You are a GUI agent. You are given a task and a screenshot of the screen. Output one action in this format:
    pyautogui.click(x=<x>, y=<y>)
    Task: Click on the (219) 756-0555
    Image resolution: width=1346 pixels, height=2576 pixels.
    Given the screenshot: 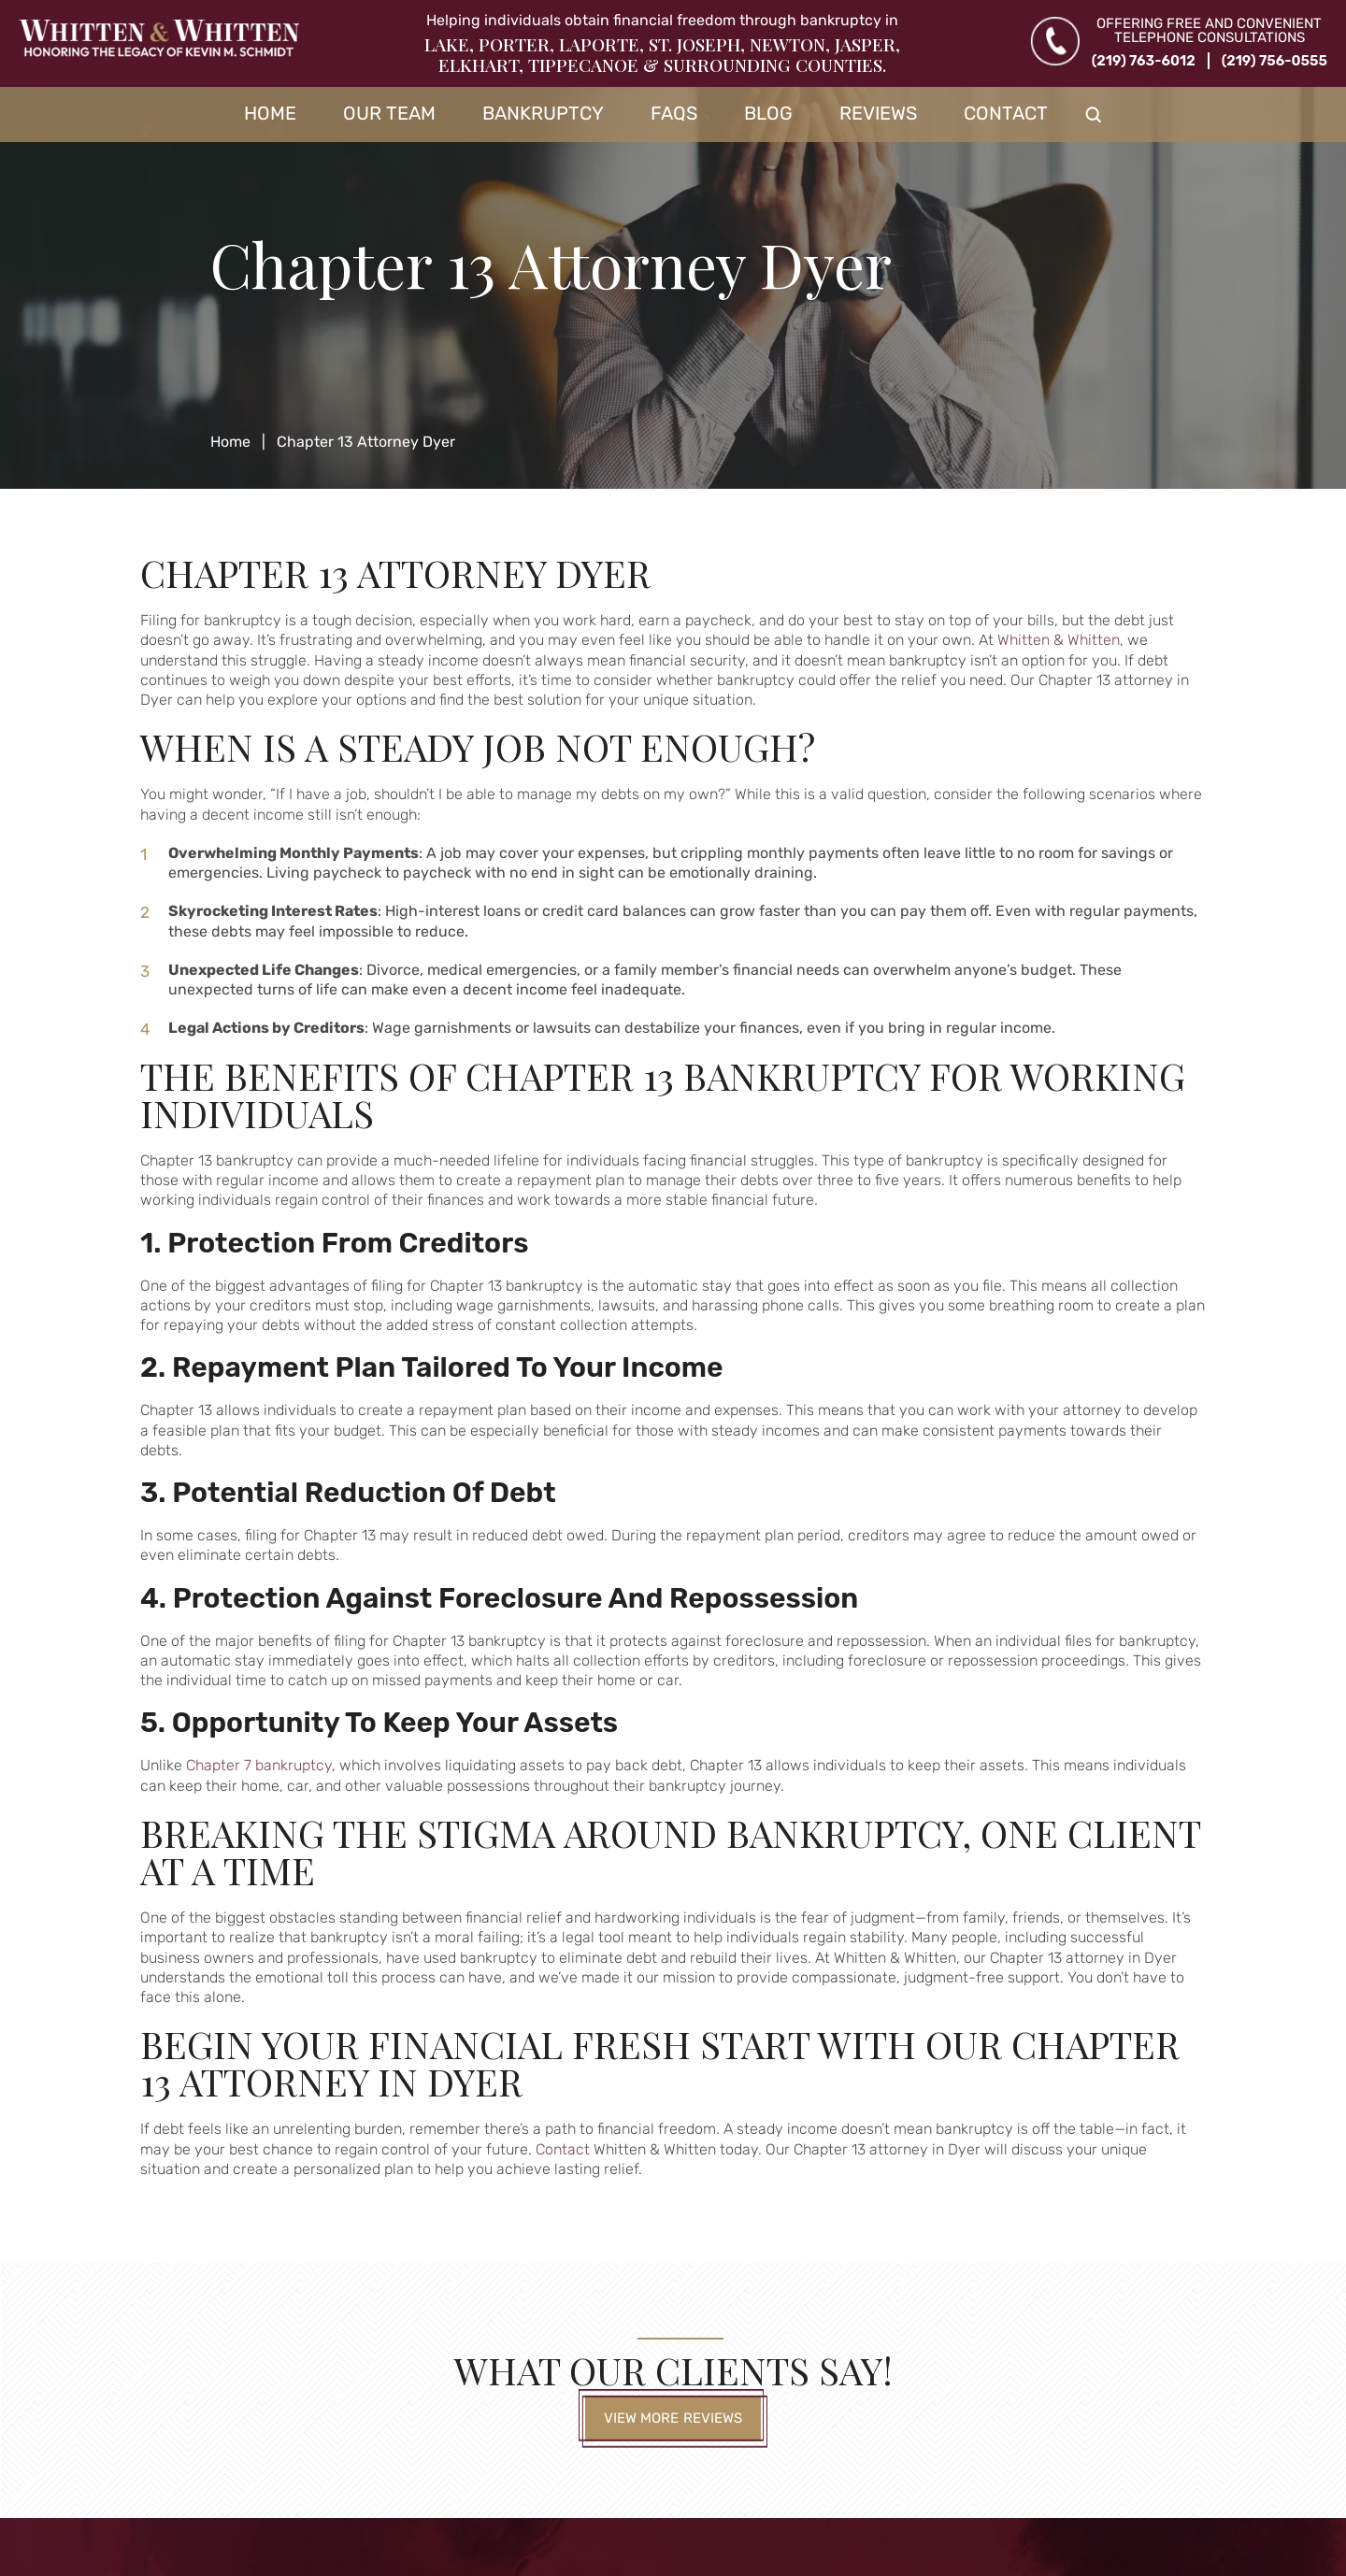 What is the action you would take?
    pyautogui.click(x=1274, y=60)
    